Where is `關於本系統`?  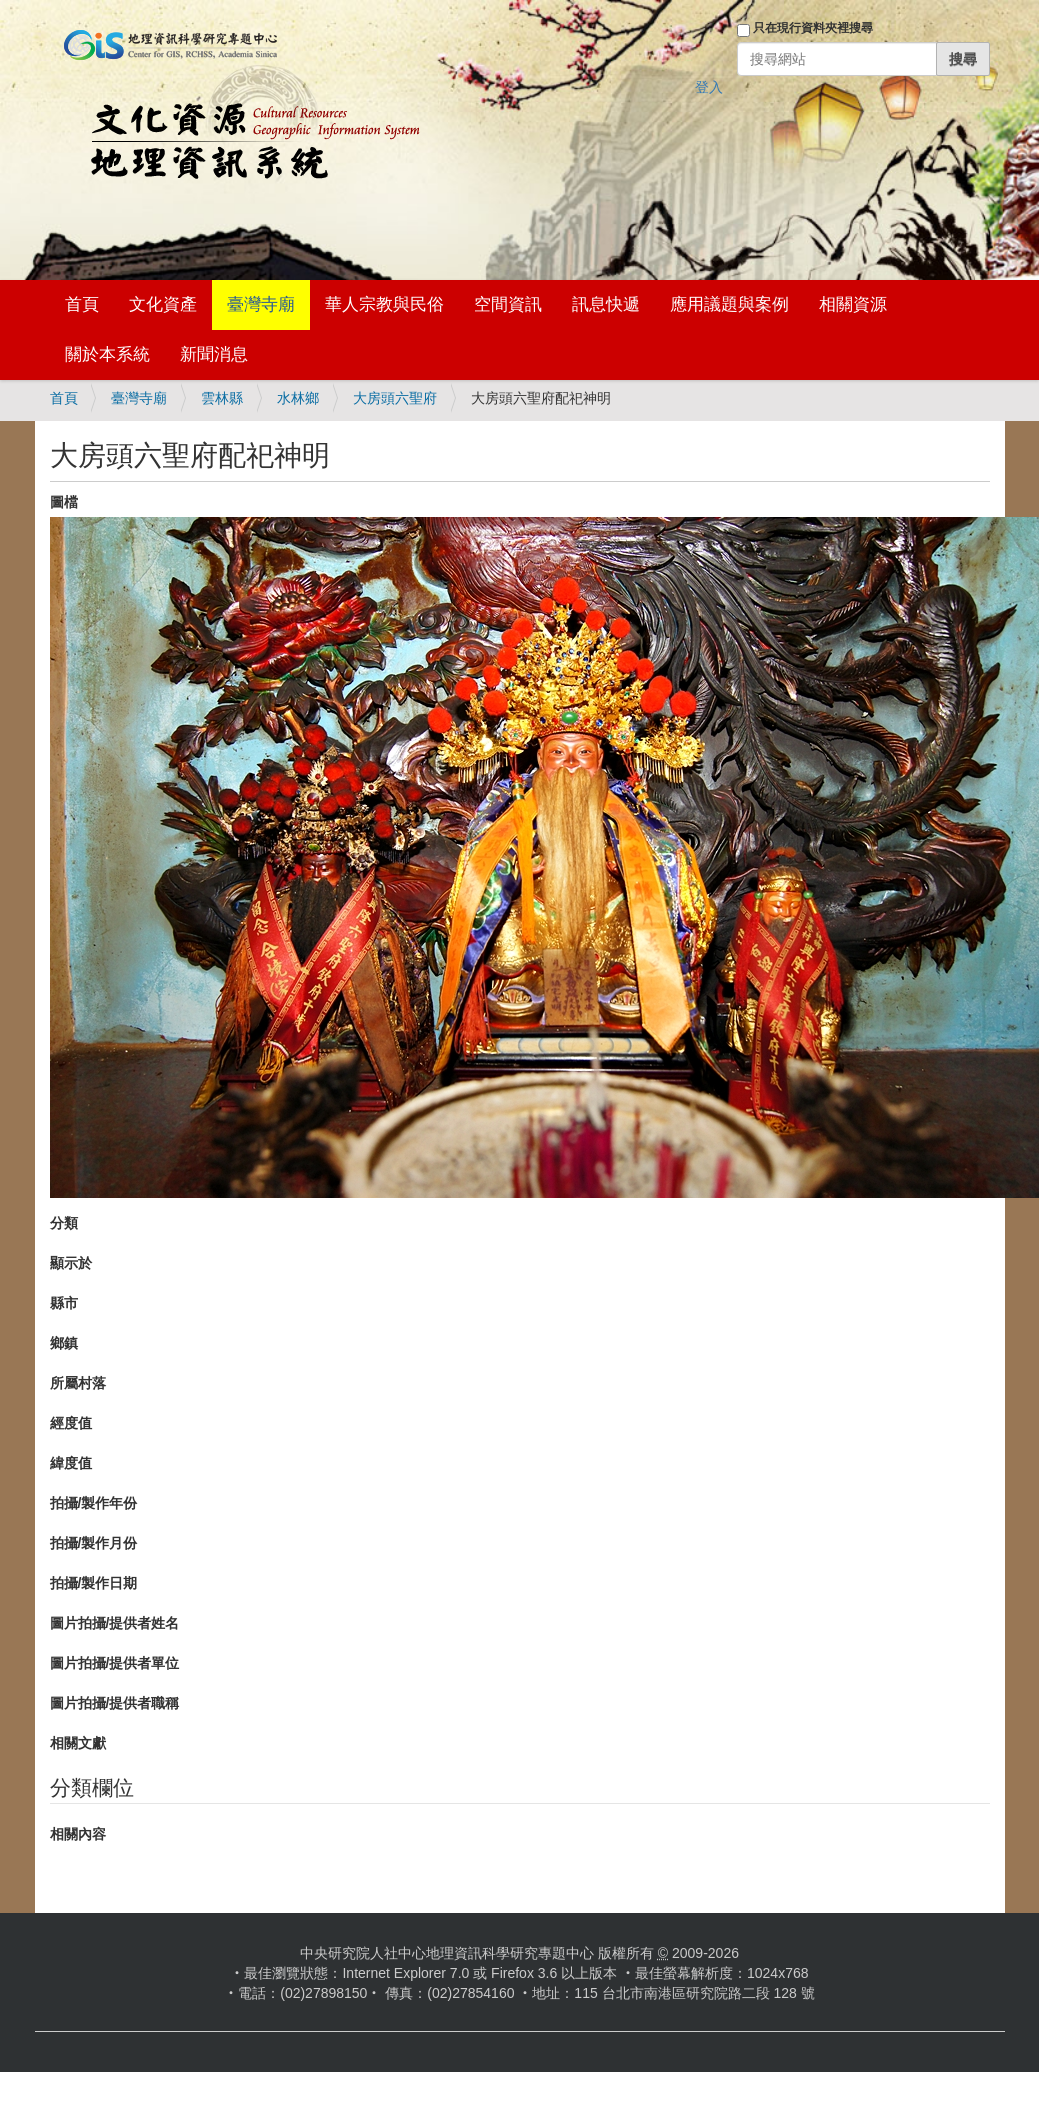 關於本系統 is located at coordinates (107, 354).